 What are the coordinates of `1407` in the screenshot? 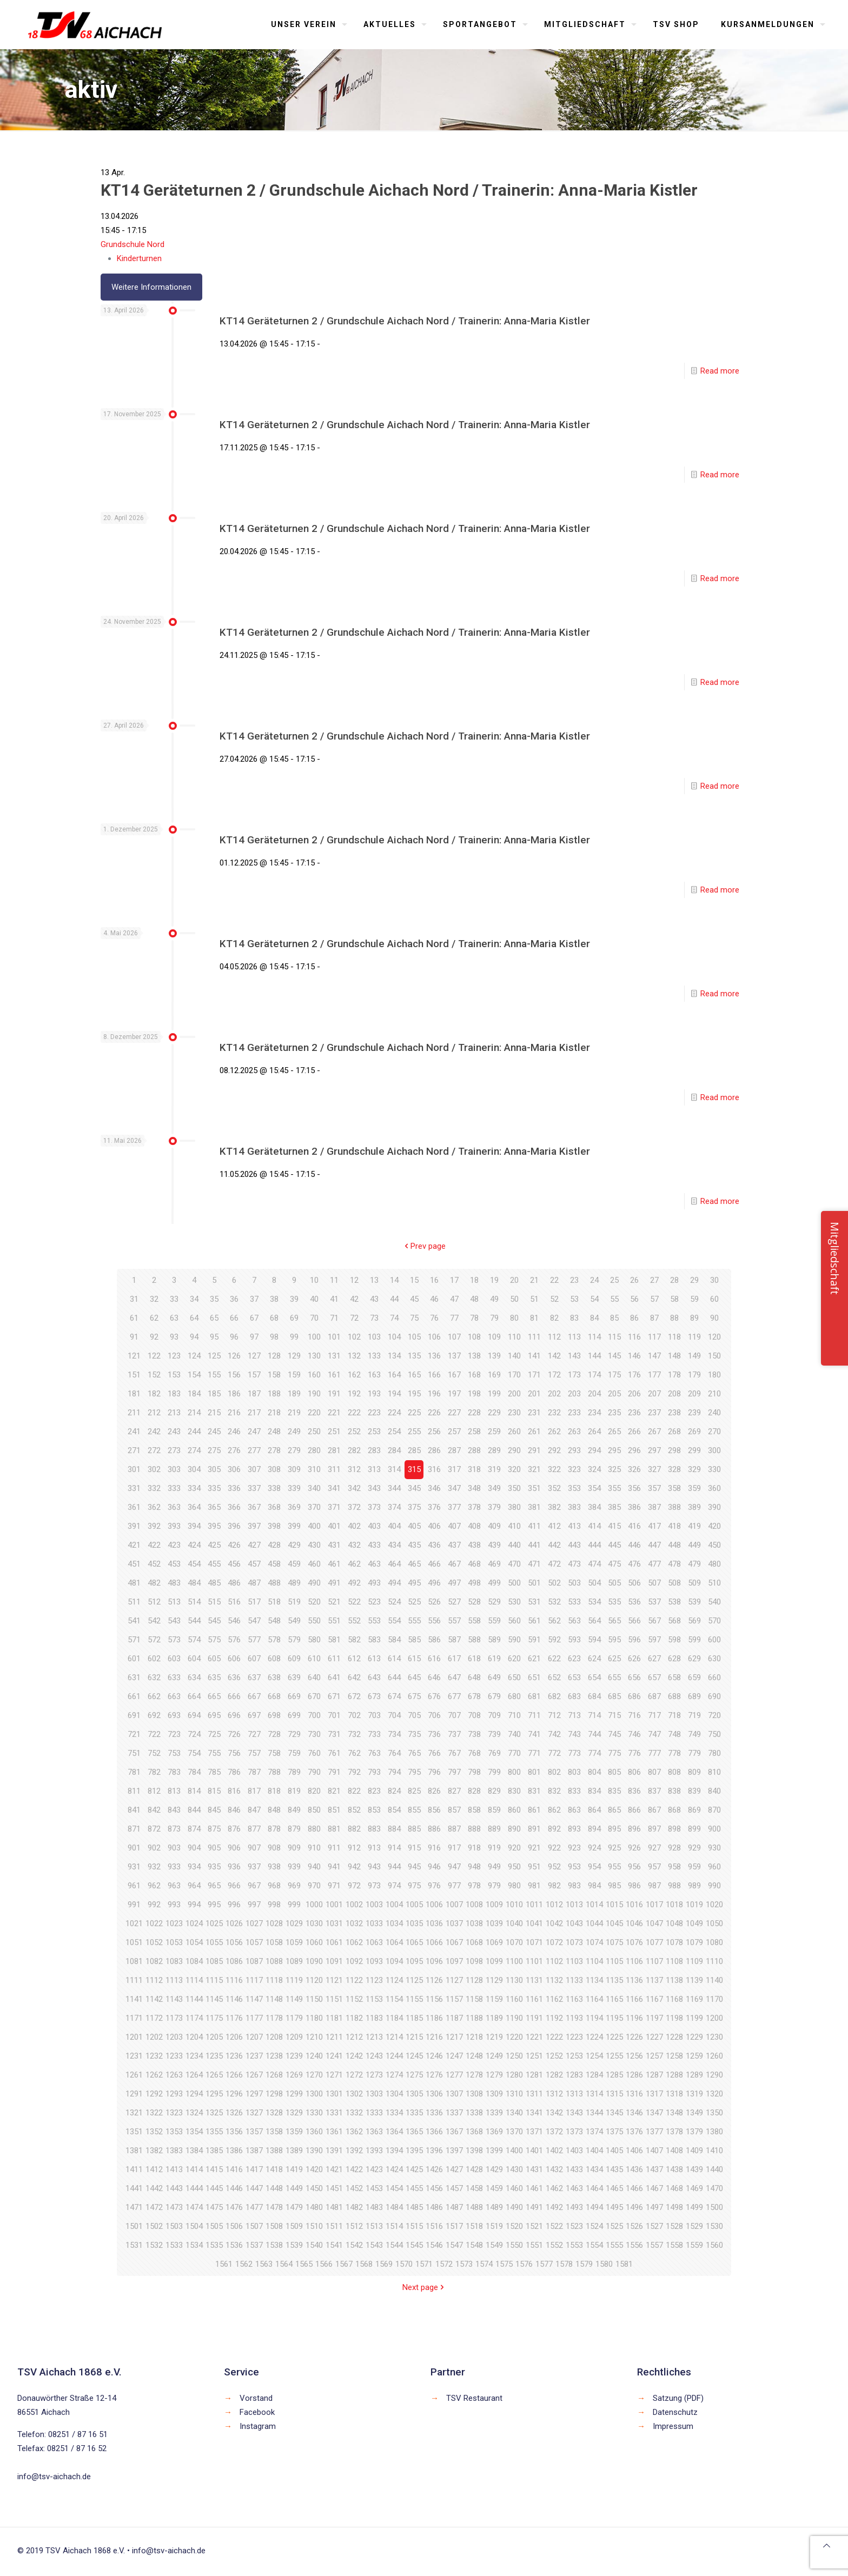 It's located at (654, 2150).